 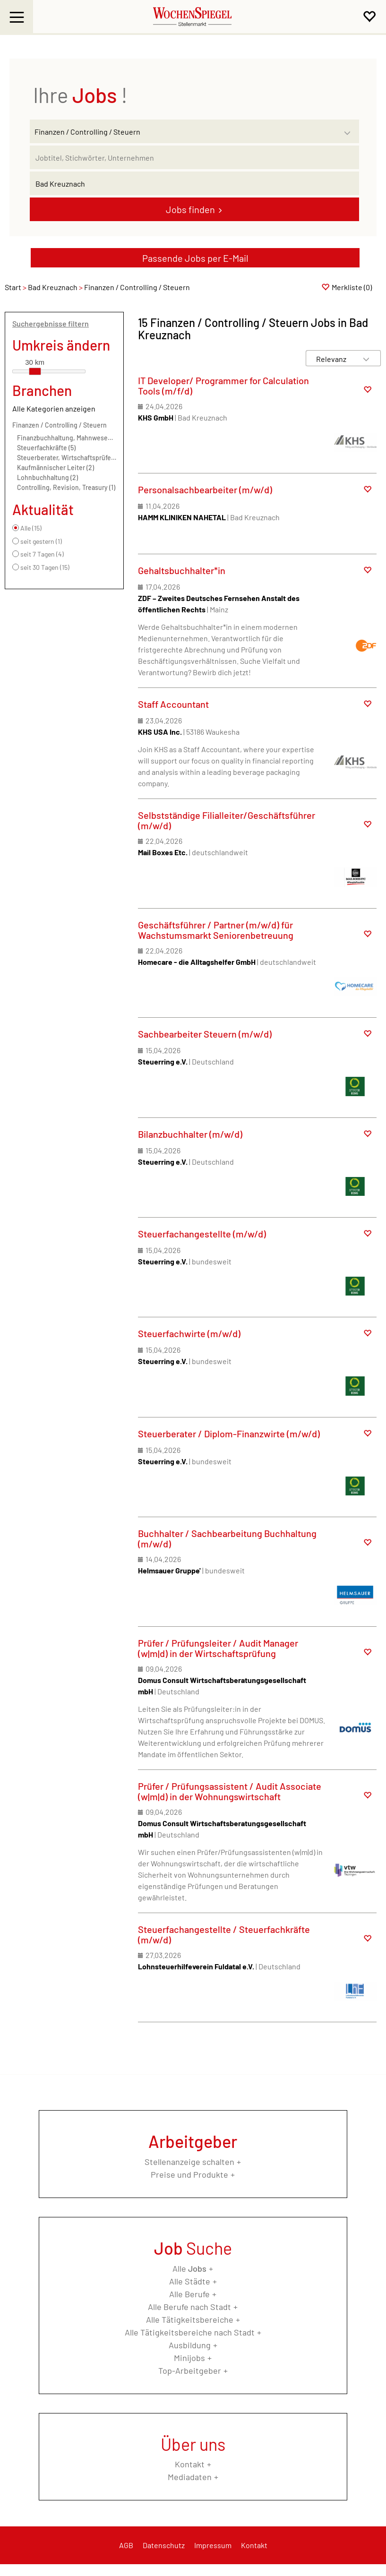 What do you see at coordinates (181, 570) in the screenshot?
I see `Gehaltsbuchhalter*in` at bounding box center [181, 570].